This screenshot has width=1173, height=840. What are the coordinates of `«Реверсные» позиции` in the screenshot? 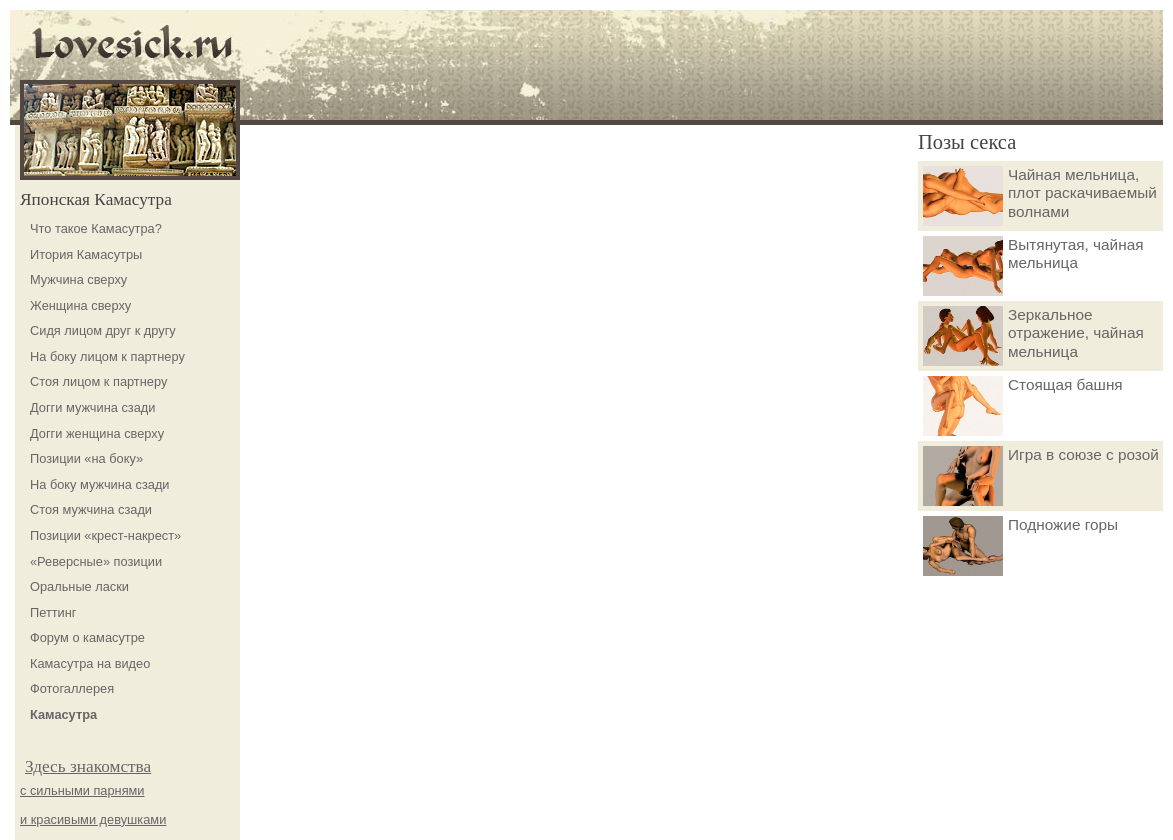 It's located at (96, 561).